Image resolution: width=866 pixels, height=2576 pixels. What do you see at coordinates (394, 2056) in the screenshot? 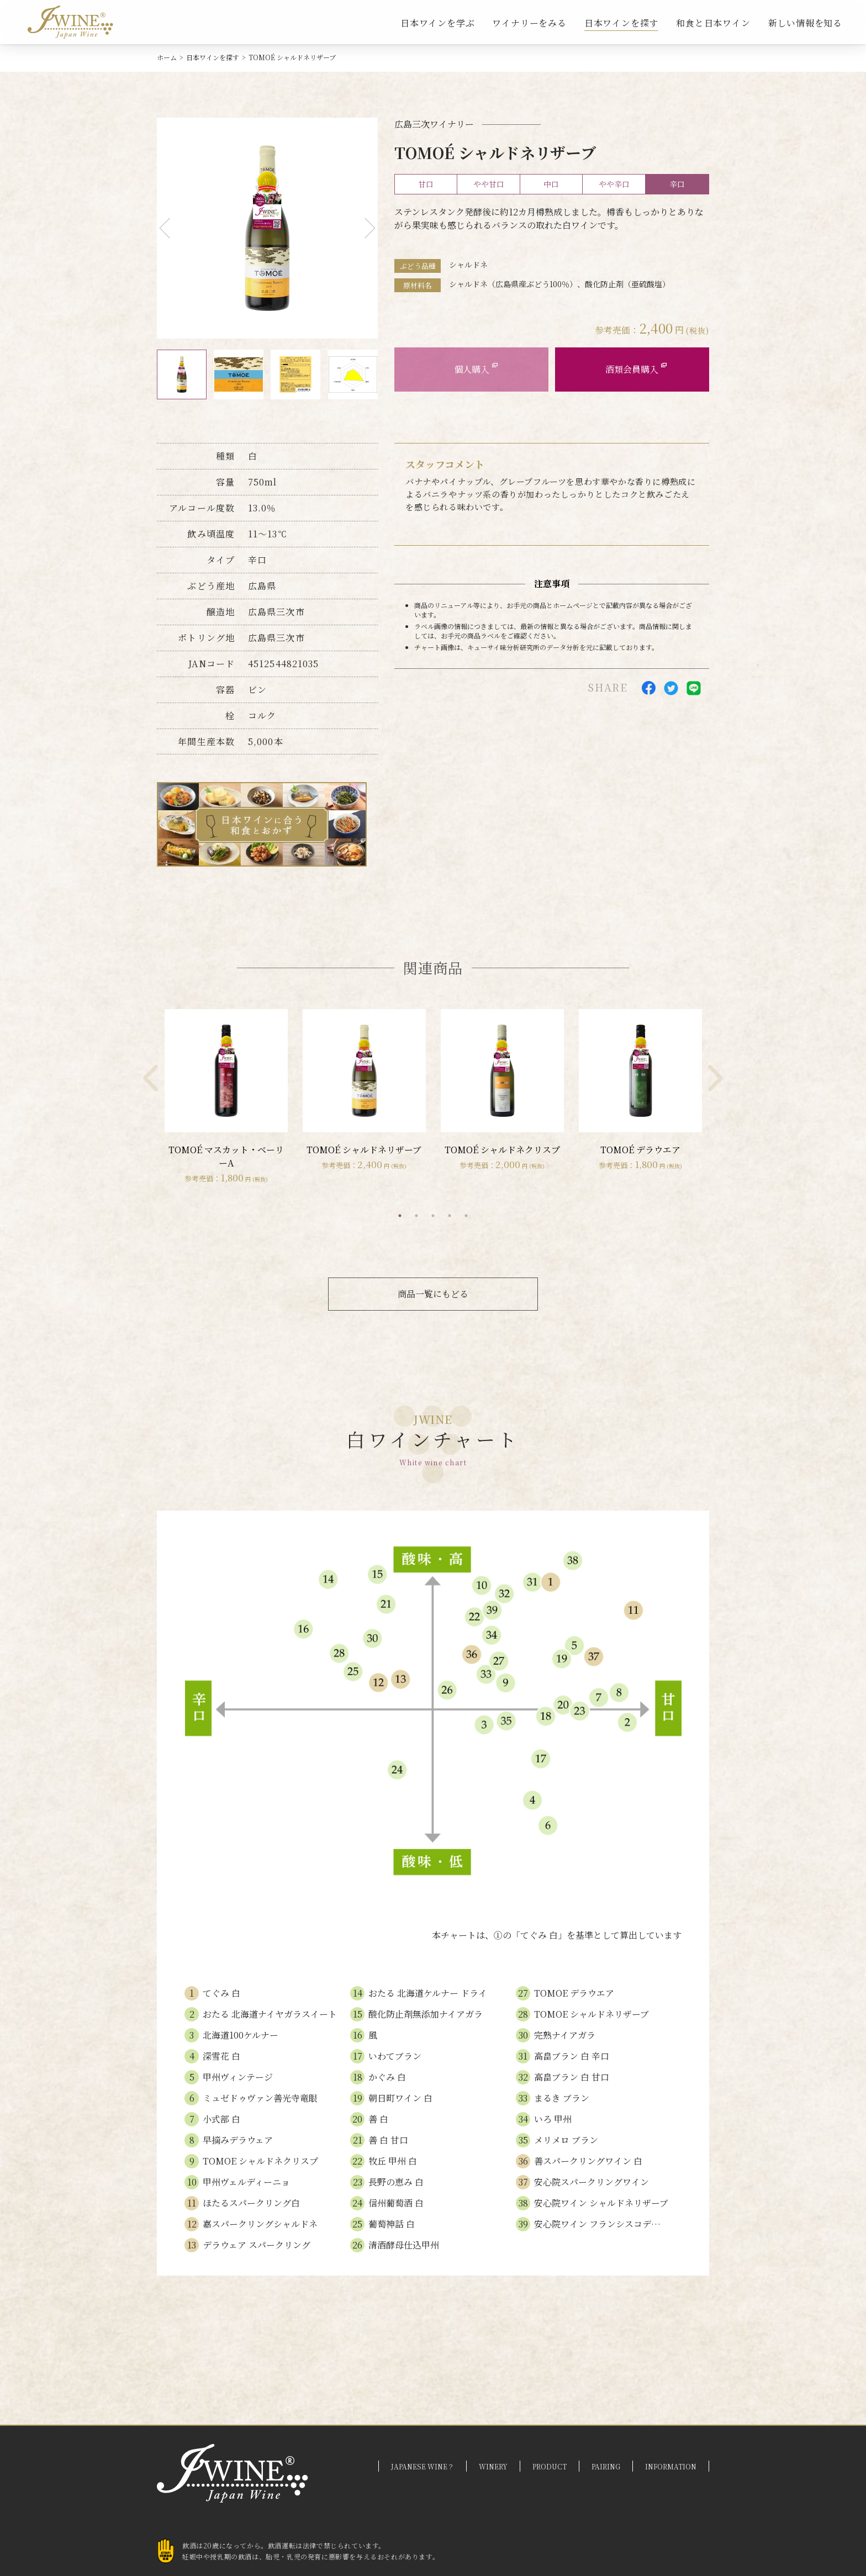
I see `いわてブラン` at bounding box center [394, 2056].